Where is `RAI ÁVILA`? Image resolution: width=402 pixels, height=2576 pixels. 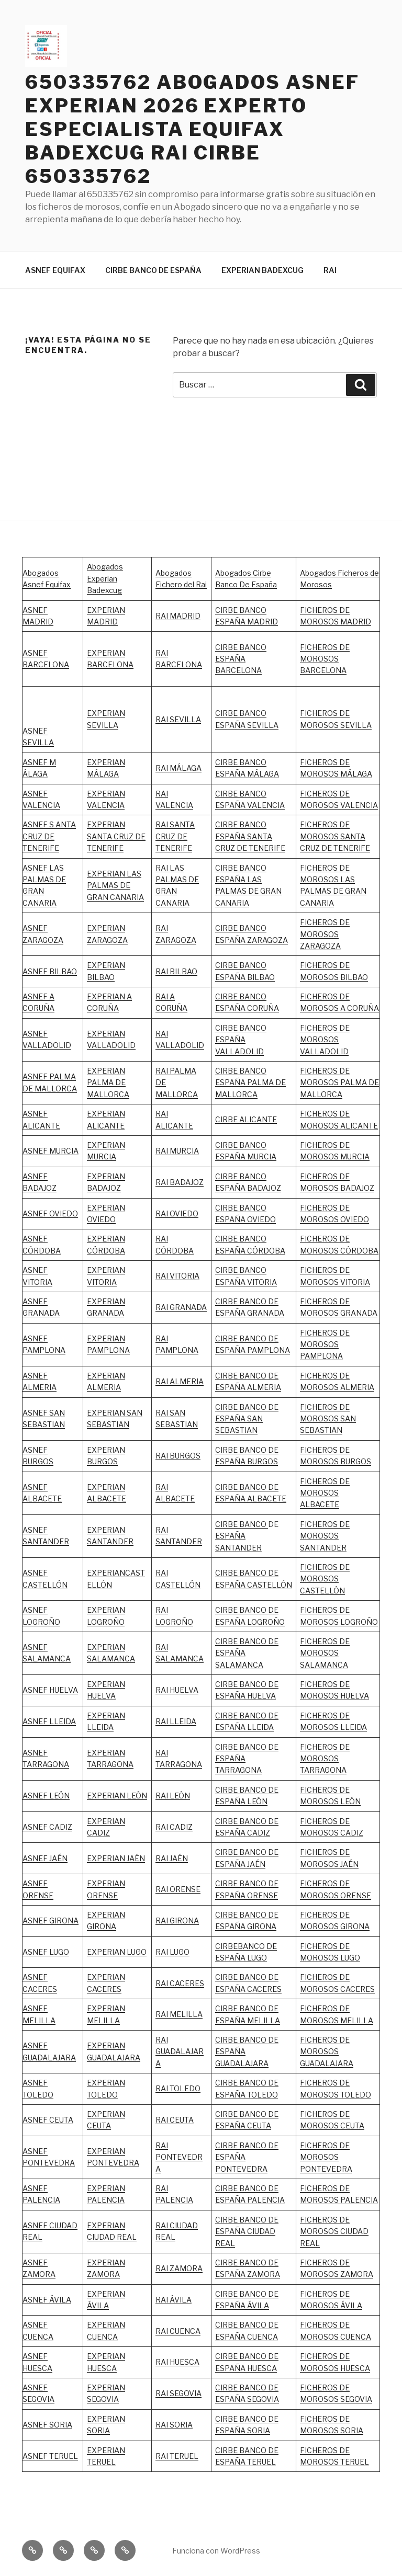 RAI ÁVILA is located at coordinates (173, 2299).